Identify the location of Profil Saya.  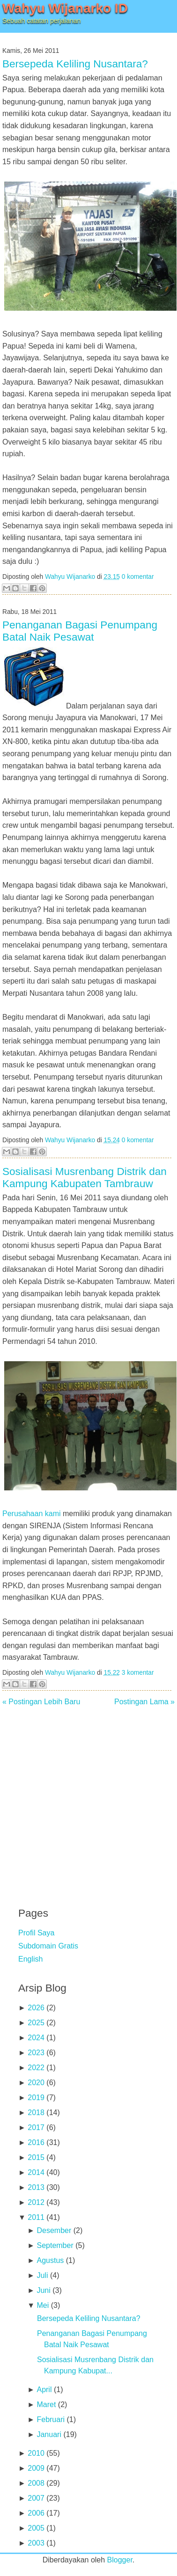
(36, 1933).